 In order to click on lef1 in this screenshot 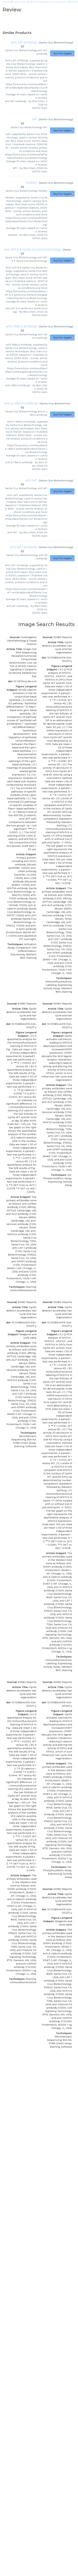, I will do `click(34, 119)`.